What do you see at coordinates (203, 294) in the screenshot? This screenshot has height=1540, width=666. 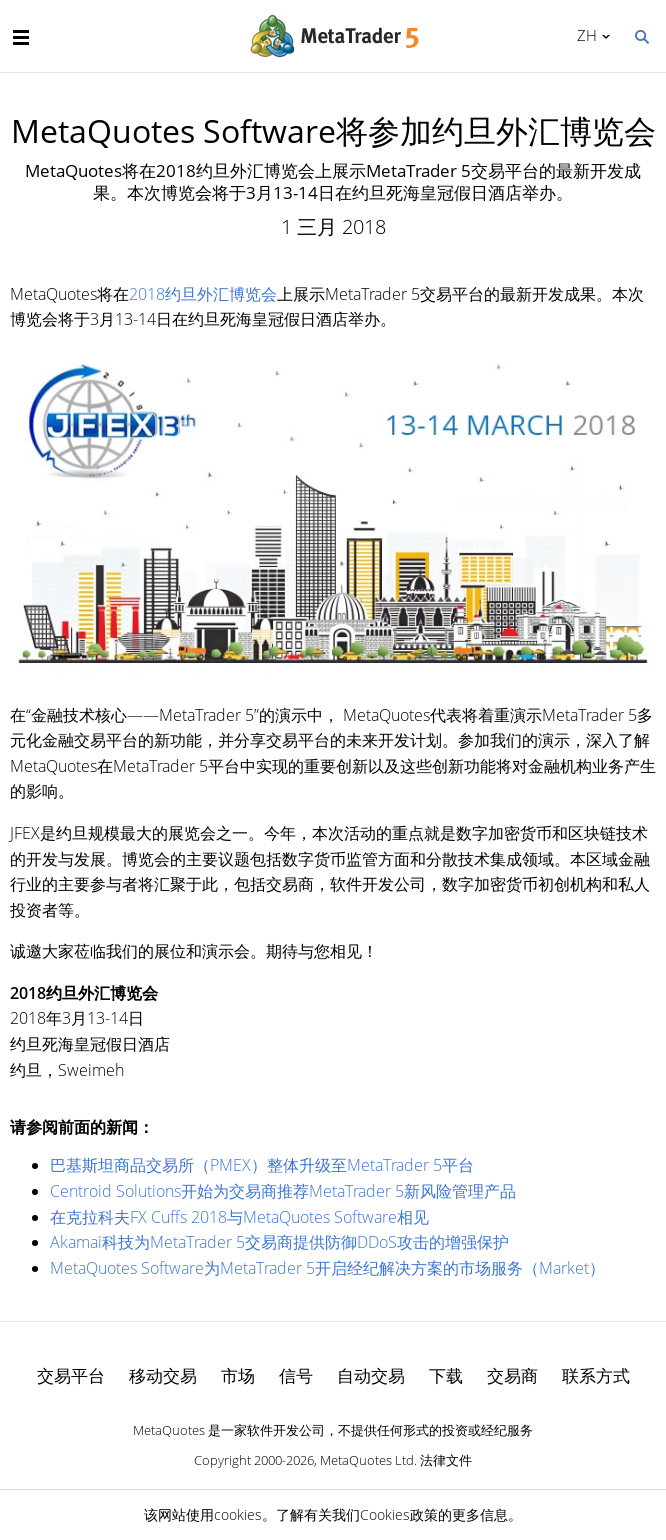 I see `2018约旦外汇博览会` at bounding box center [203, 294].